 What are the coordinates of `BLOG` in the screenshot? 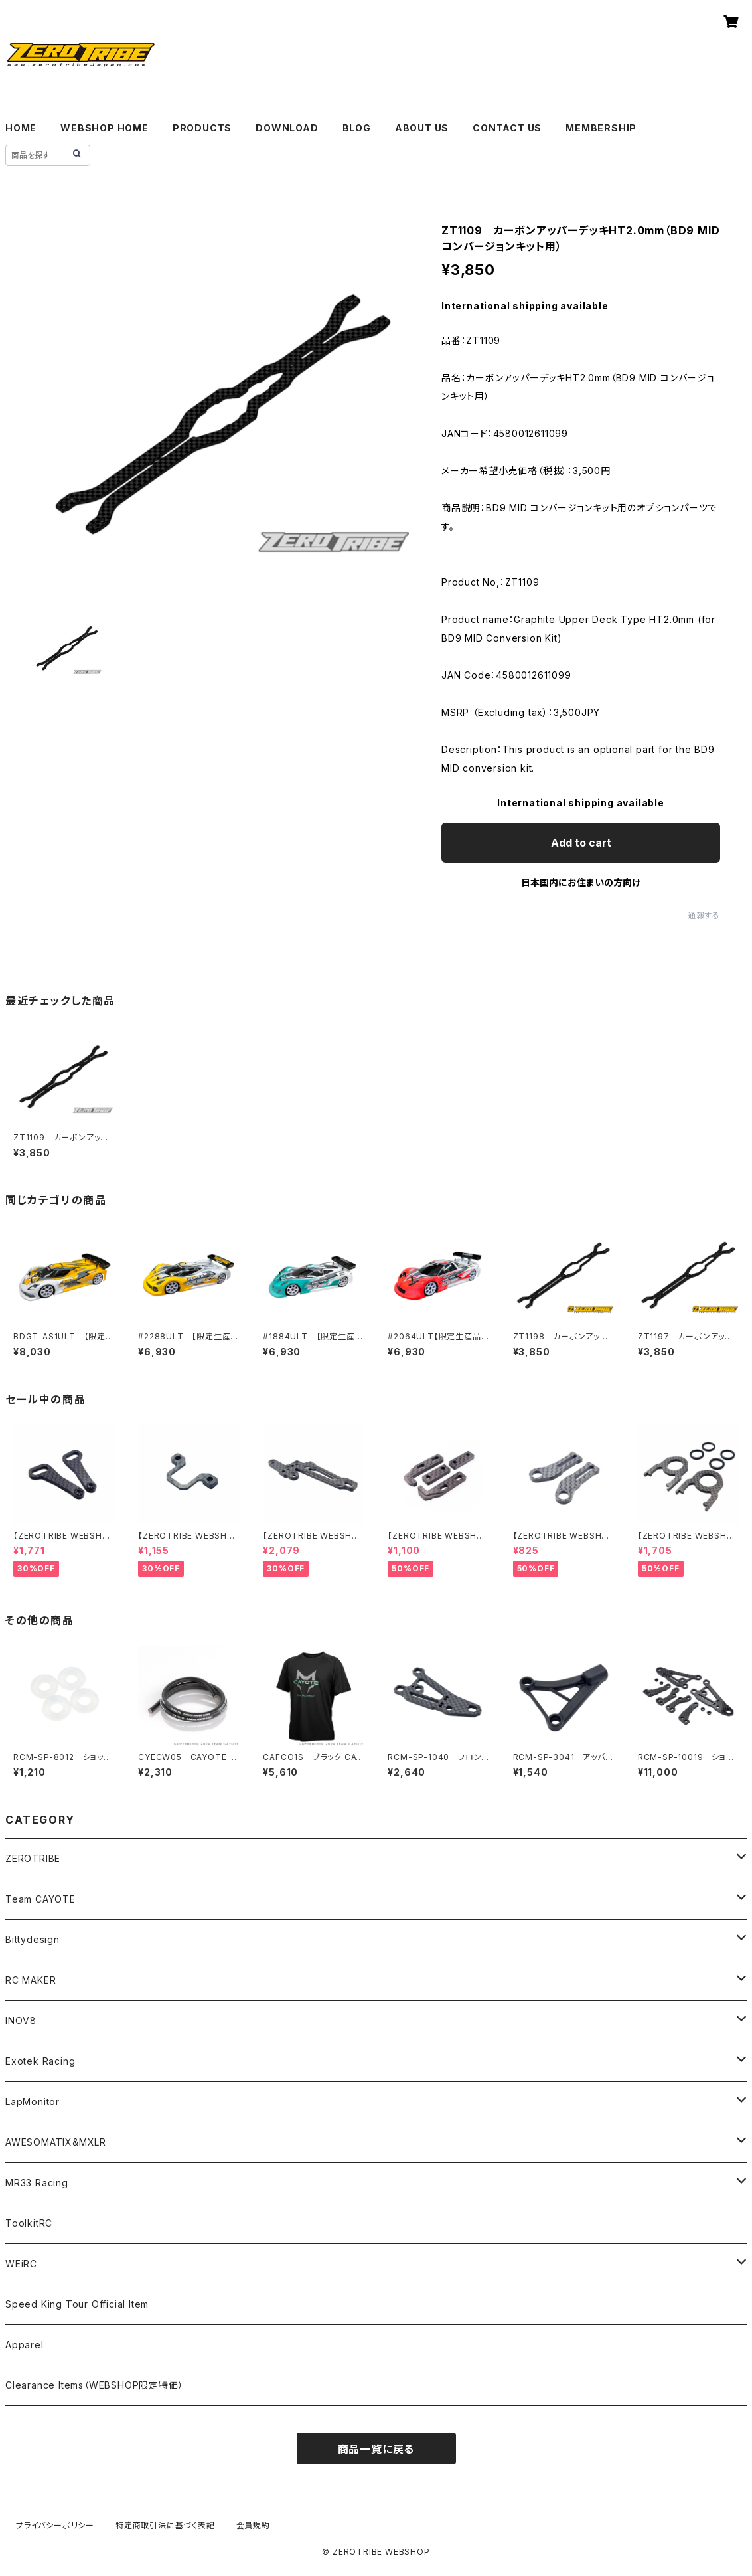 It's located at (356, 127).